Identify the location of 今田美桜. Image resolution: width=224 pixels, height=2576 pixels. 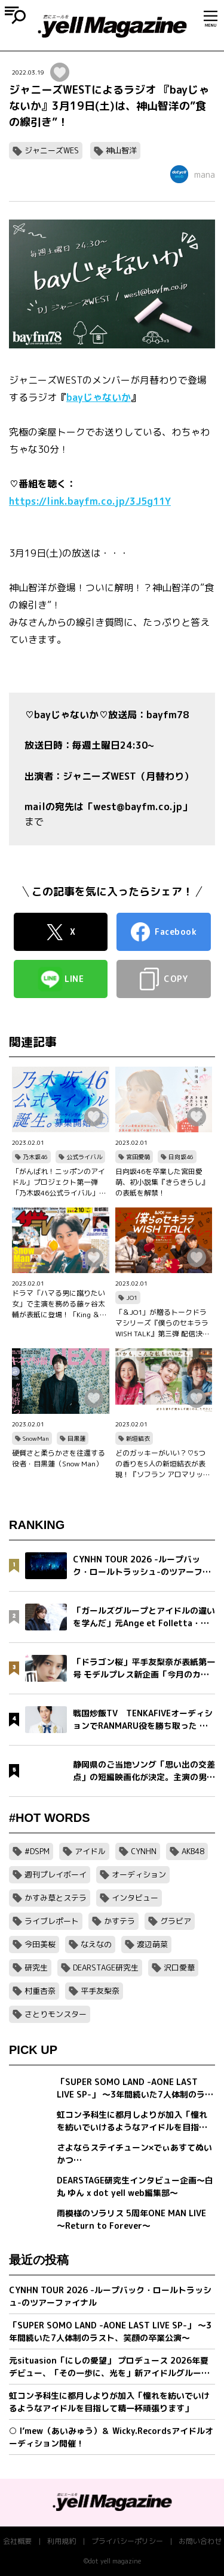
(40, 1944).